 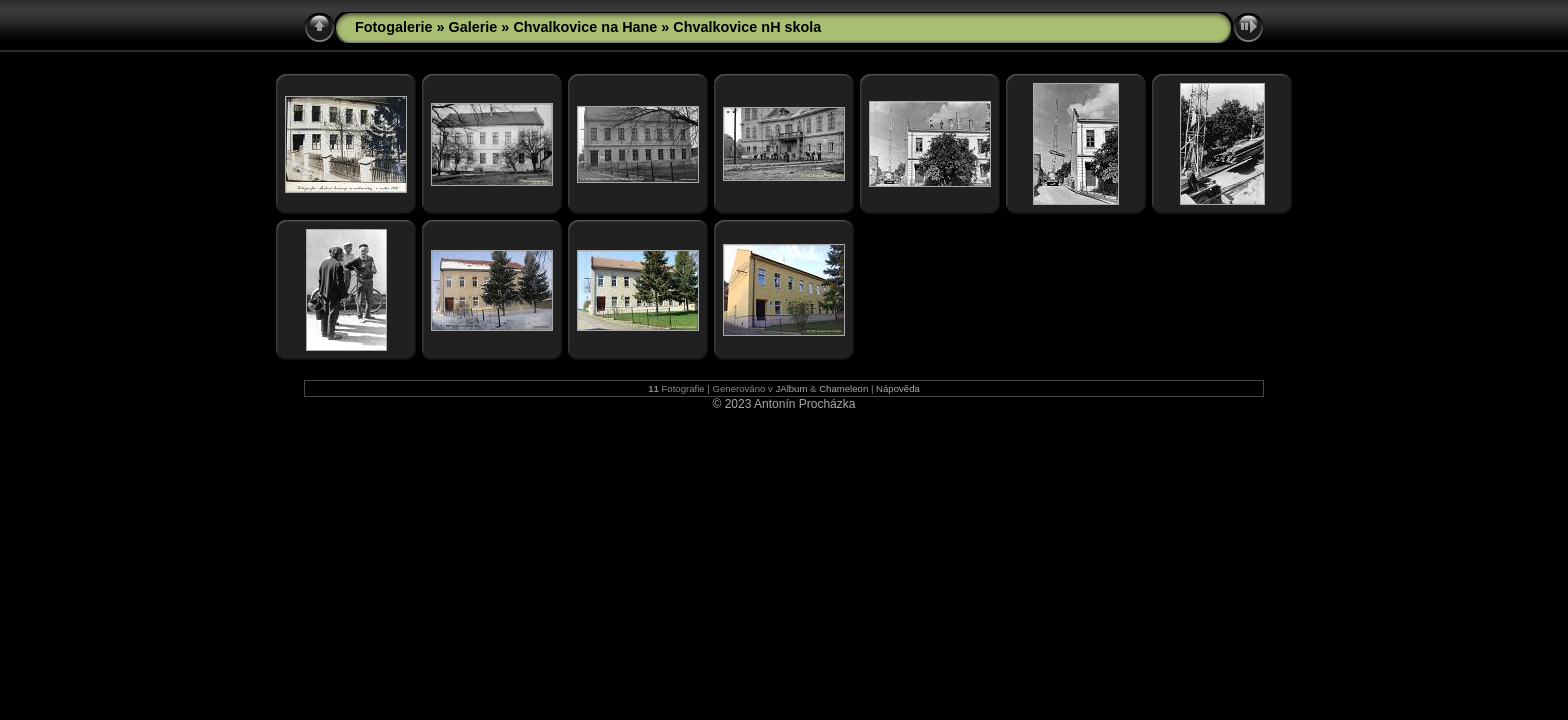 What do you see at coordinates (473, 27) in the screenshot?
I see `Galerie` at bounding box center [473, 27].